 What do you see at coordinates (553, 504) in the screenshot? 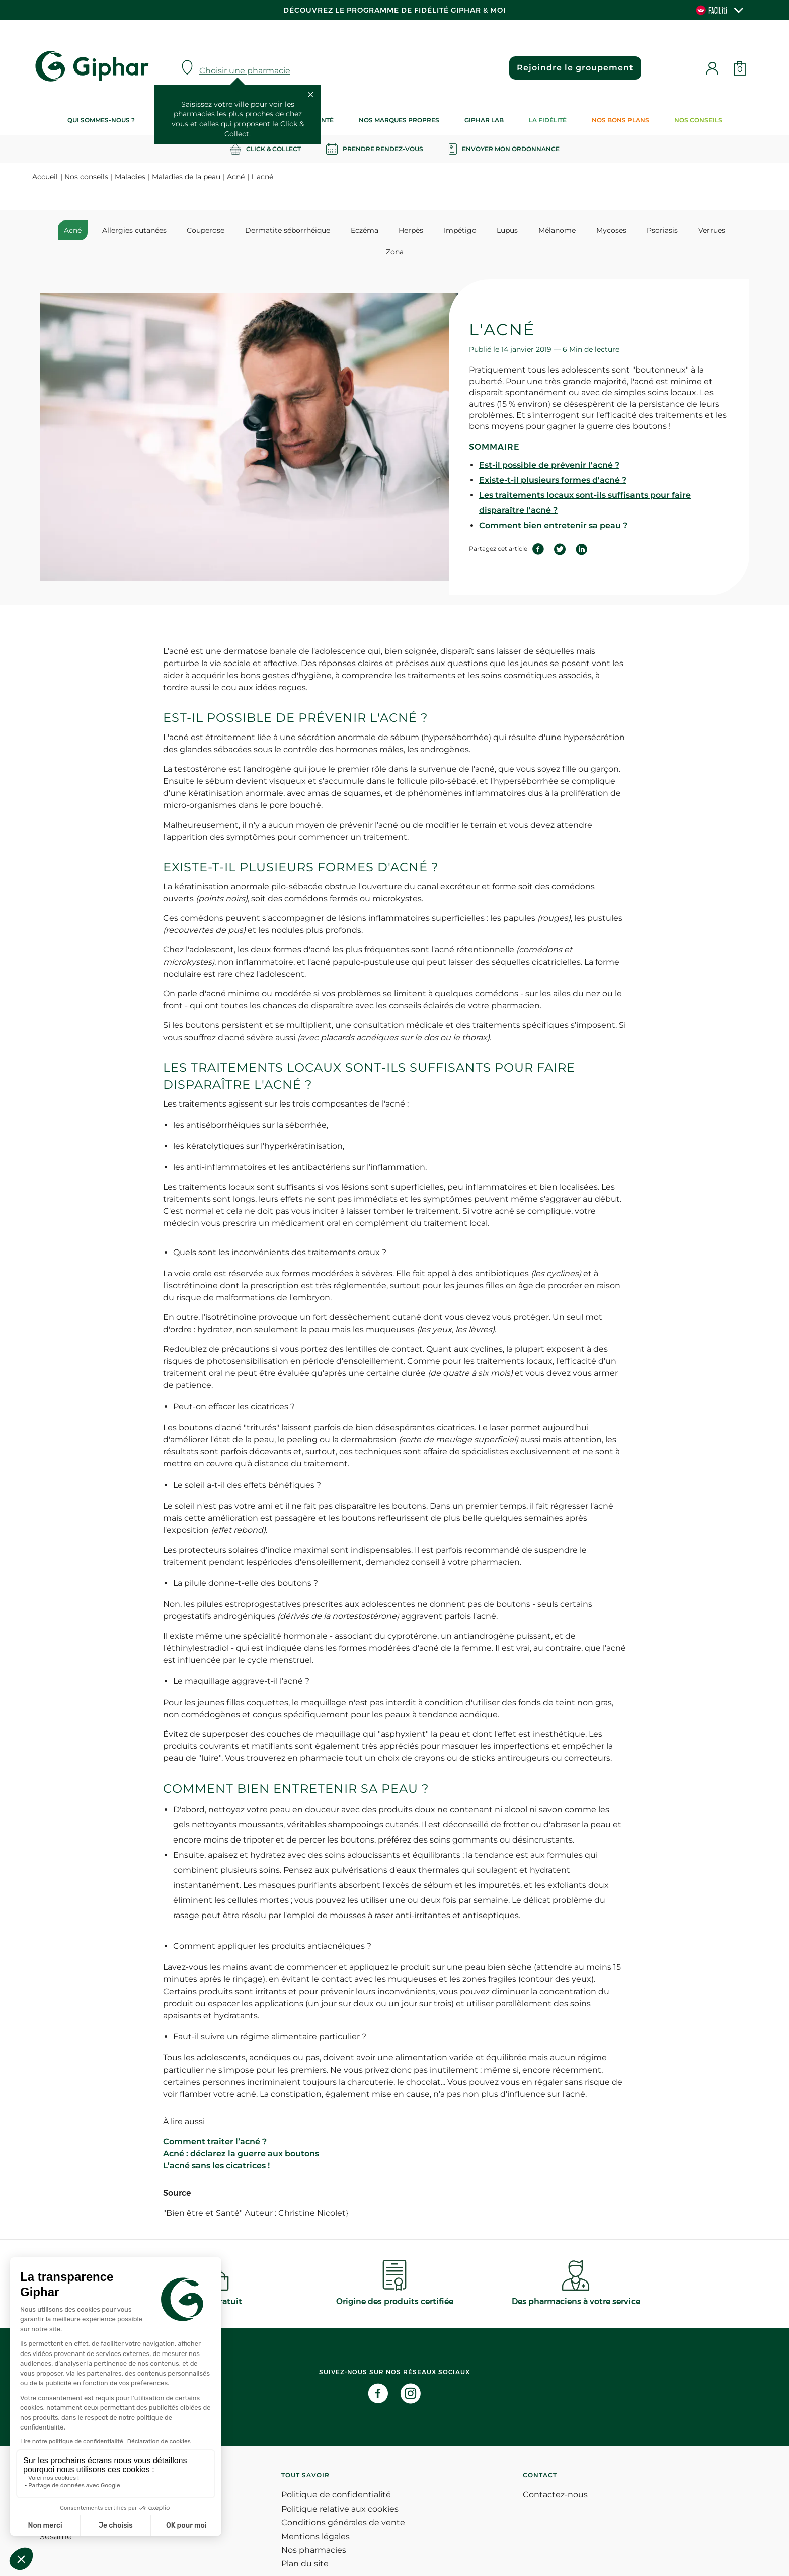
I see `Comment bien entretenir sa peau ?` at bounding box center [553, 504].